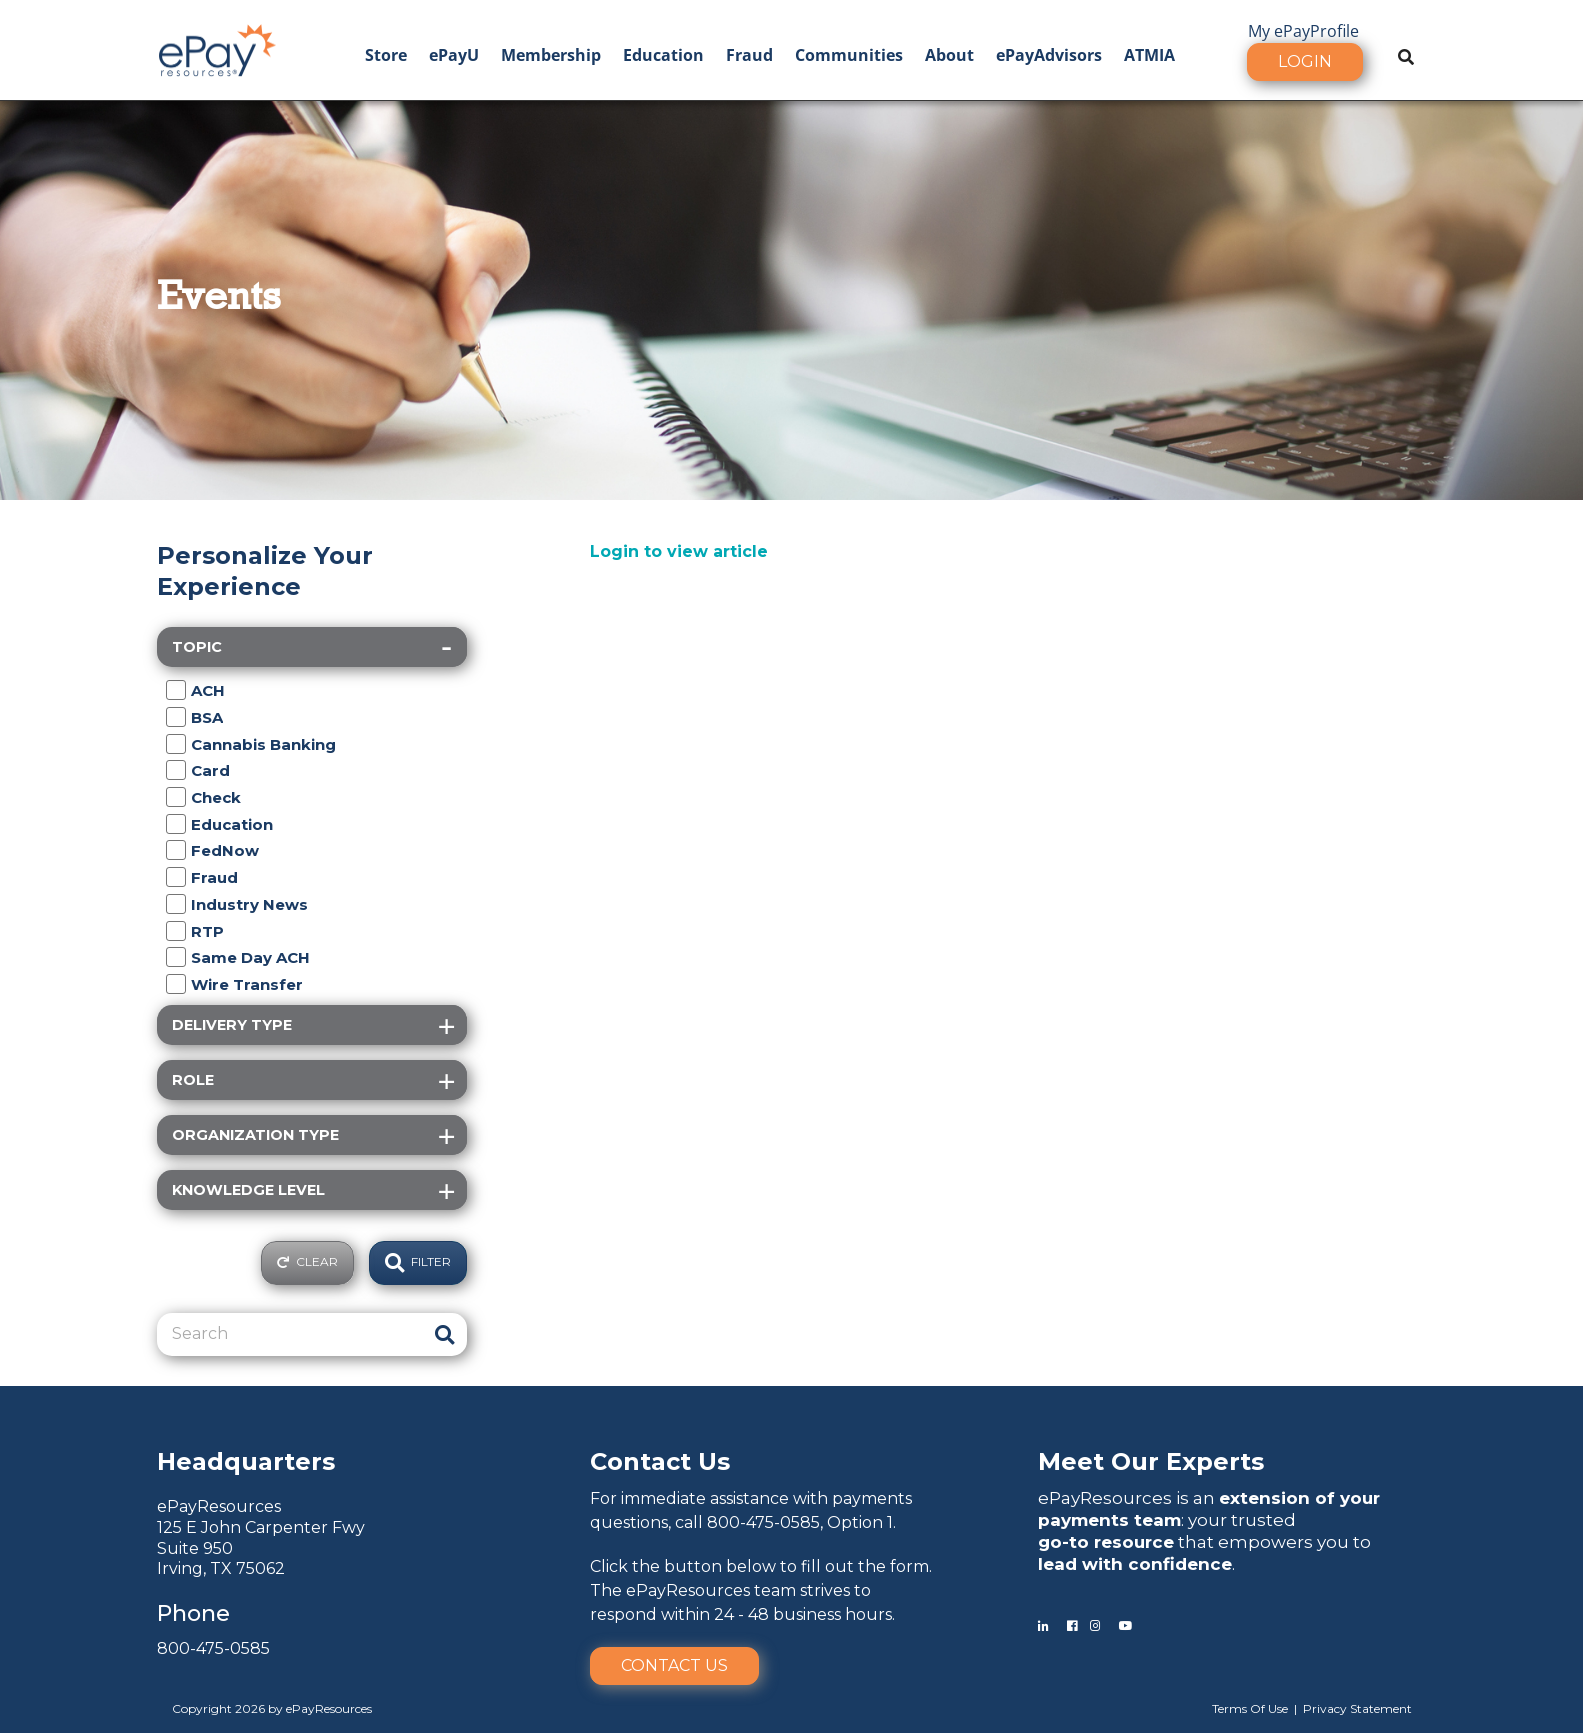 Image resolution: width=1583 pixels, height=1733 pixels. What do you see at coordinates (1303, 31) in the screenshot?
I see `My ePayProfile` at bounding box center [1303, 31].